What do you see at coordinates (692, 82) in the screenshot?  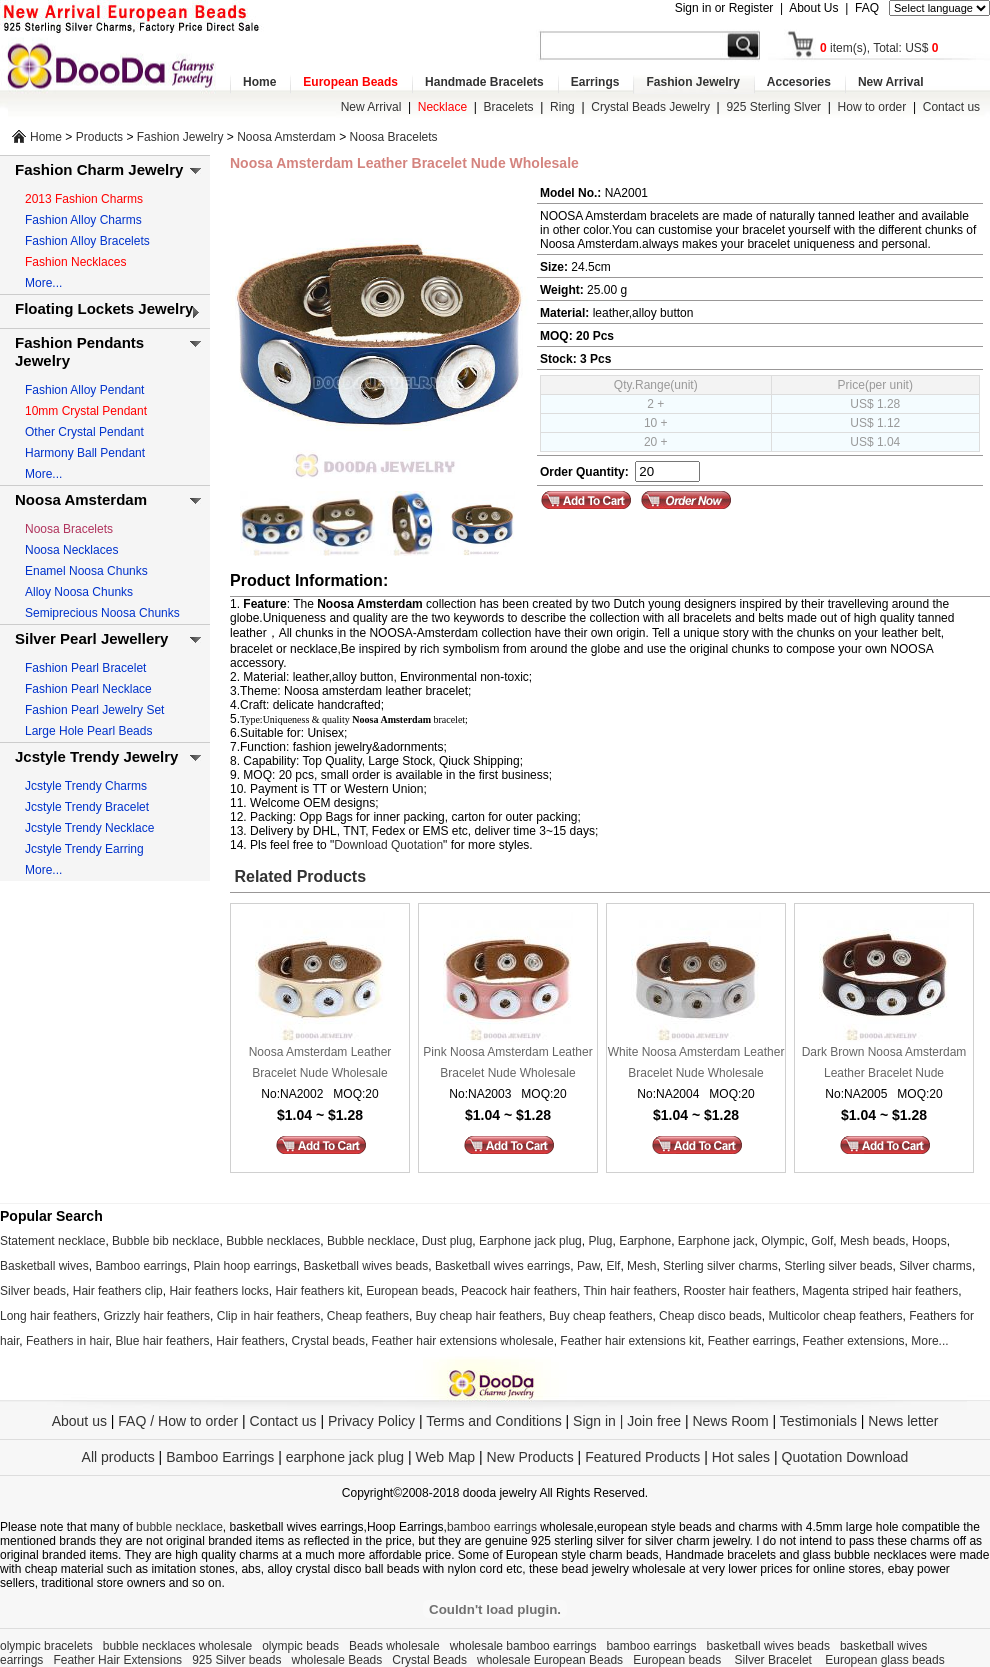 I see `Fashion Jewelry` at bounding box center [692, 82].